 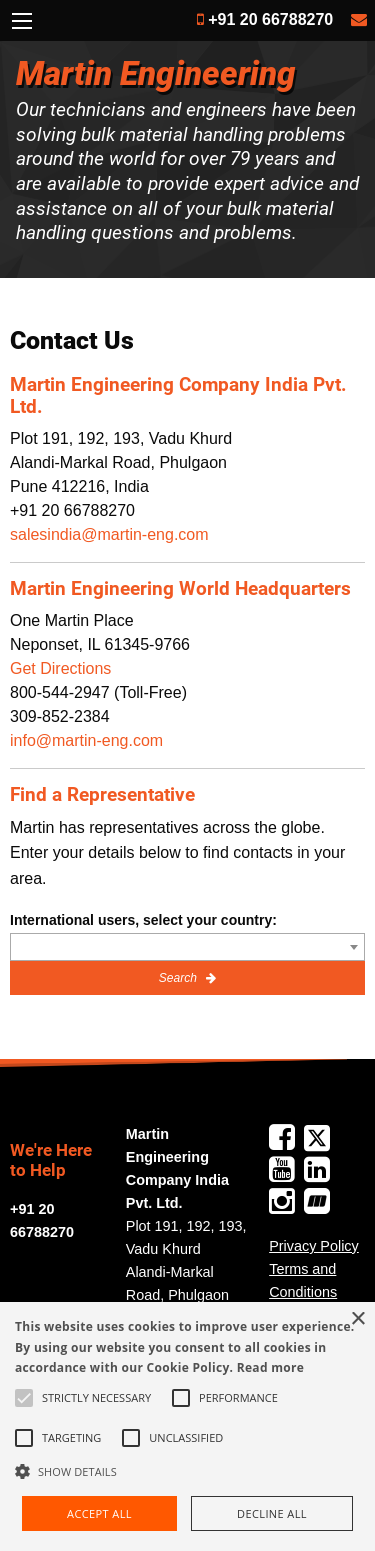 I want to click on Get Directions, so click(x=60, y=668).